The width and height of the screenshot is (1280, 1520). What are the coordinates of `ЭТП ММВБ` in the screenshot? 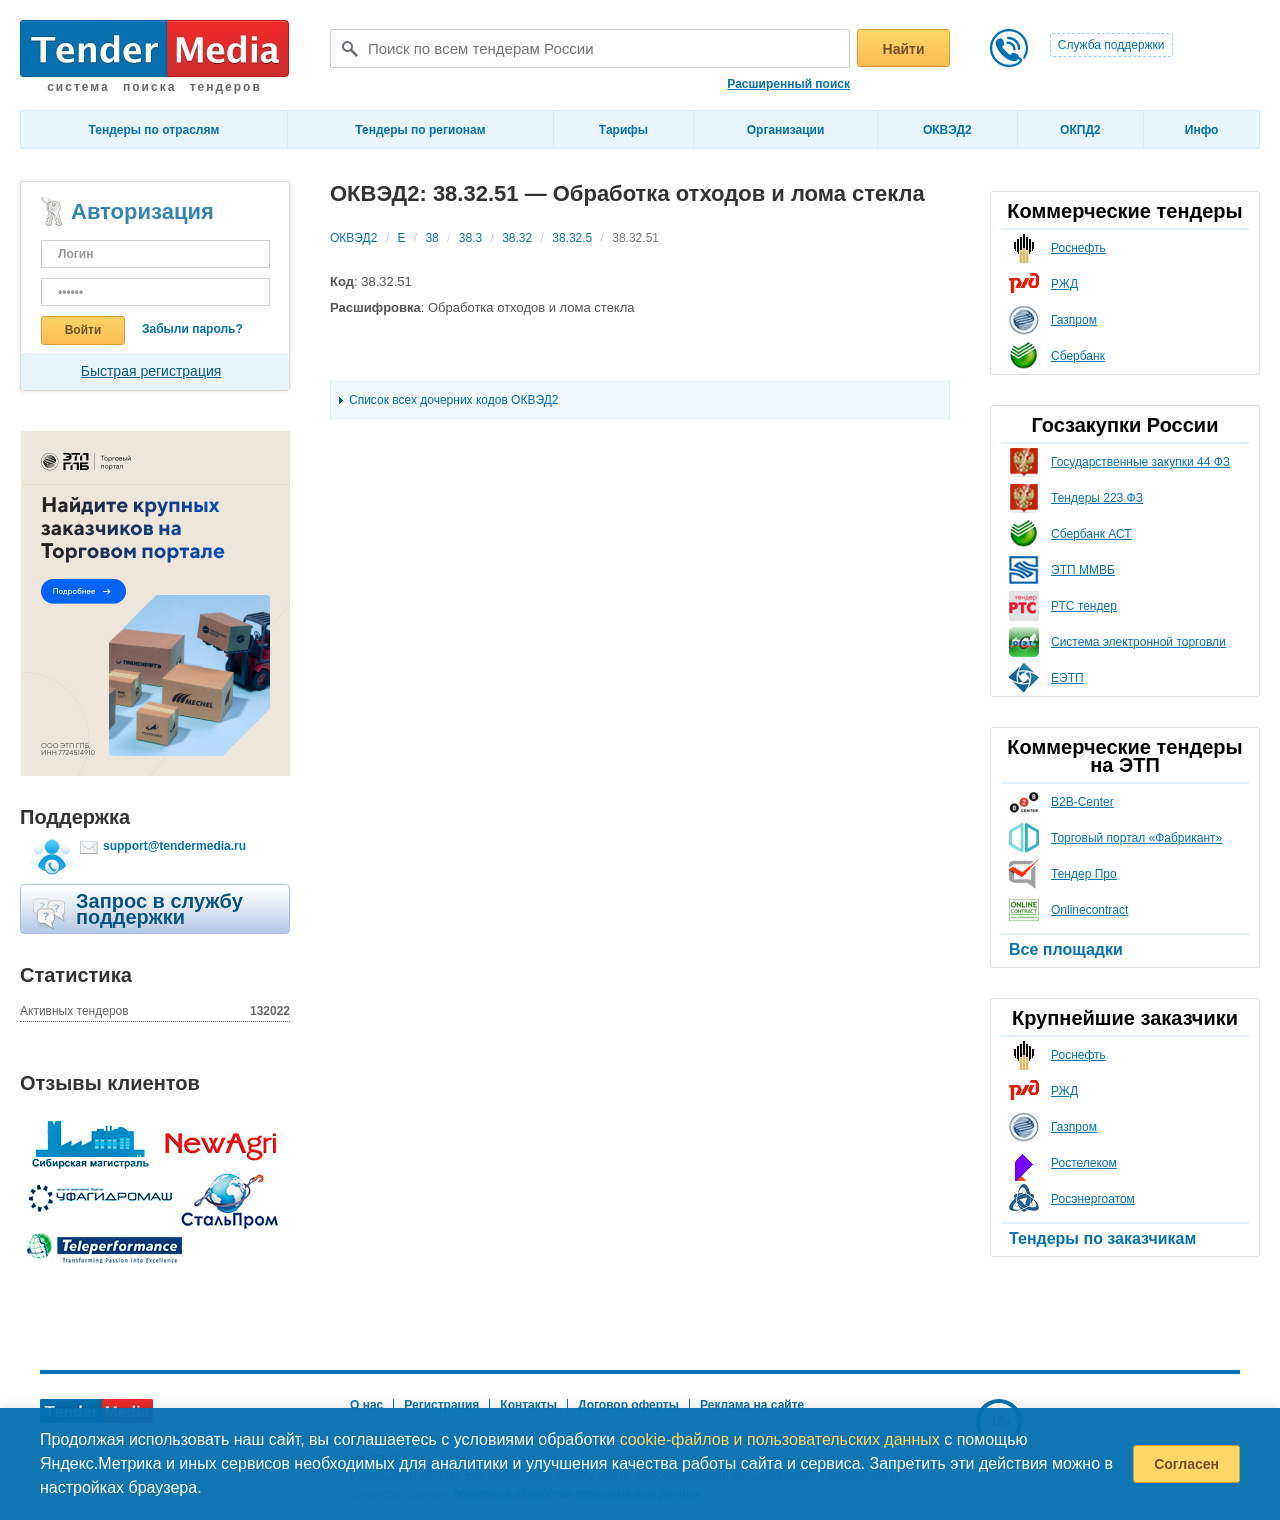 It's located at (1083, 570).